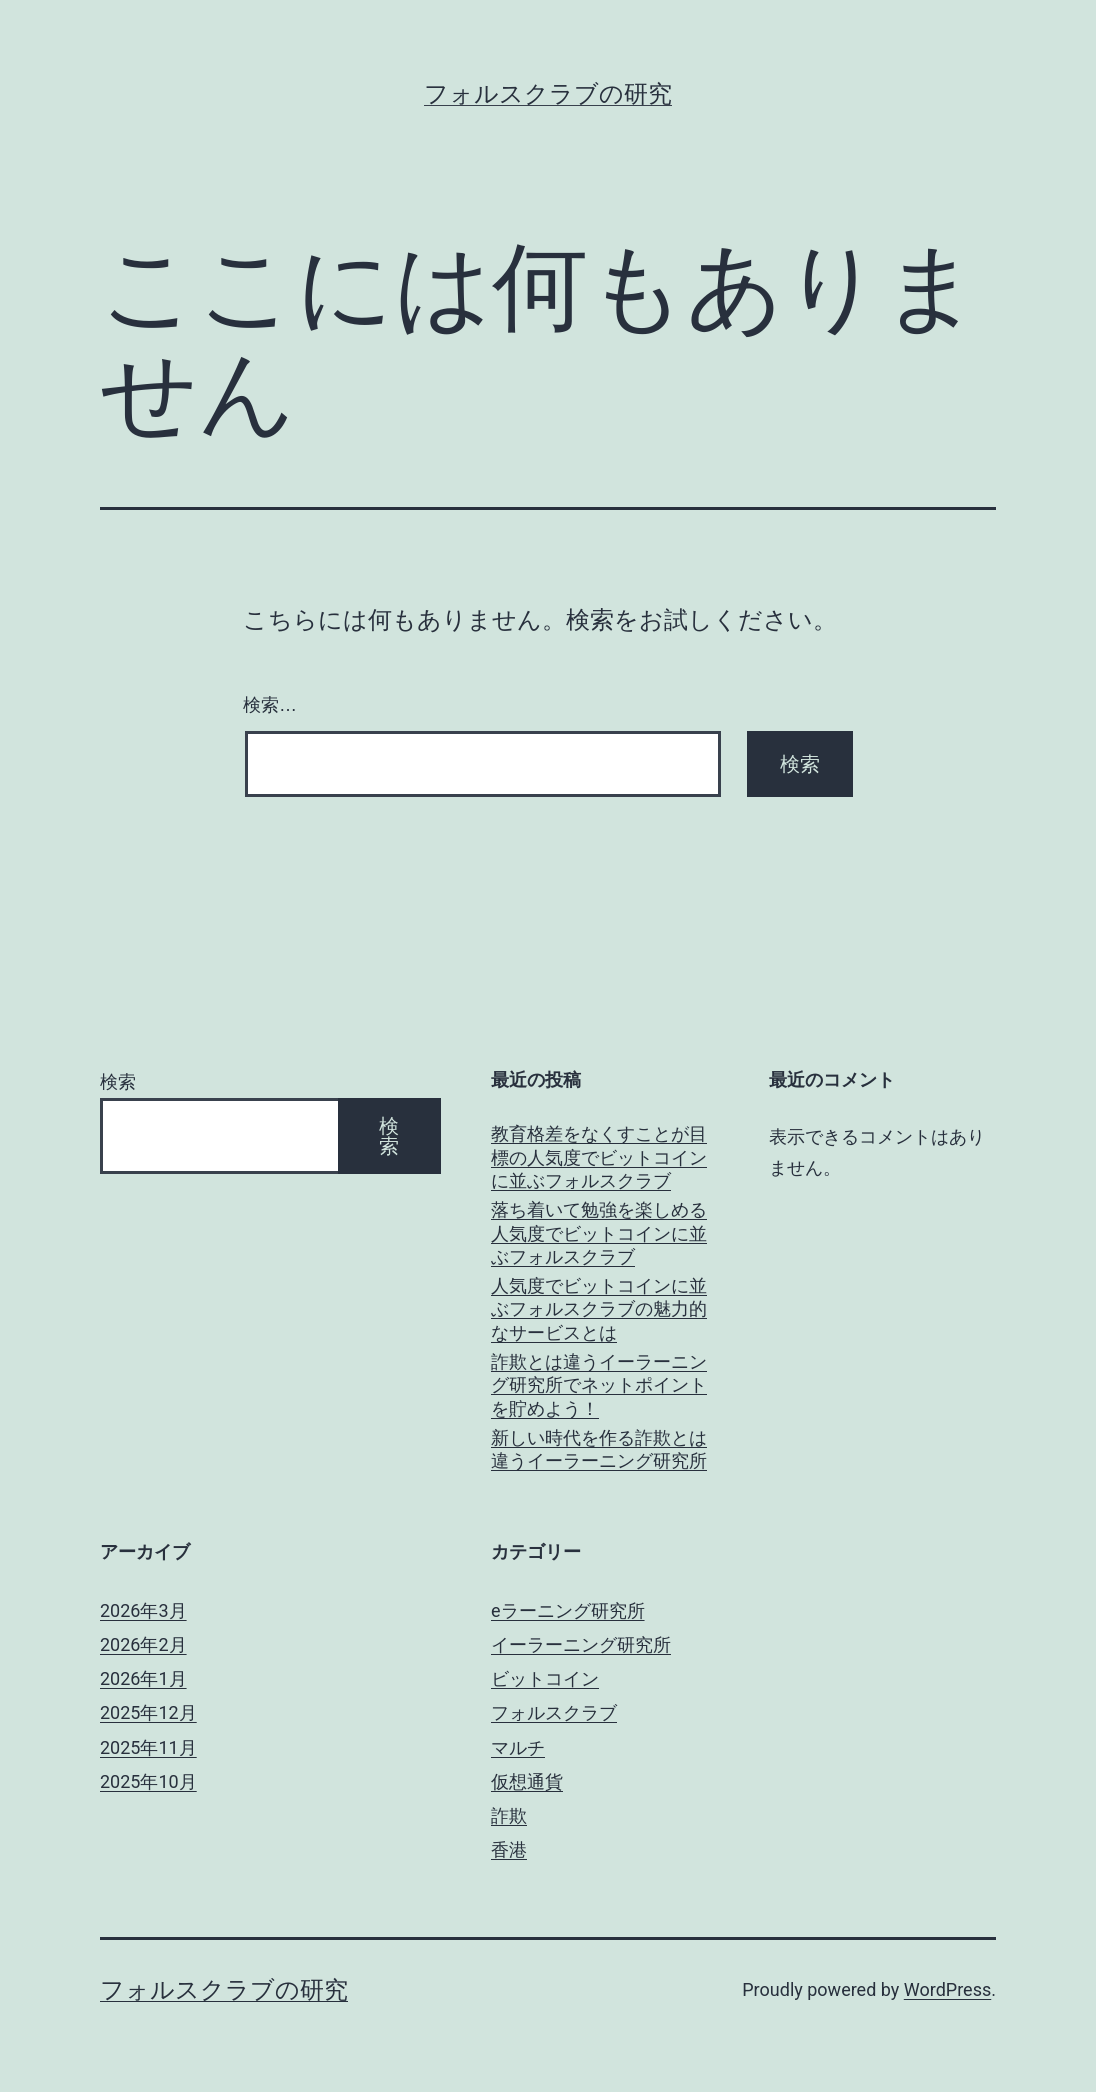 The image size is (1096, 2092). I want to click on WordPress, so click(947, 1989).